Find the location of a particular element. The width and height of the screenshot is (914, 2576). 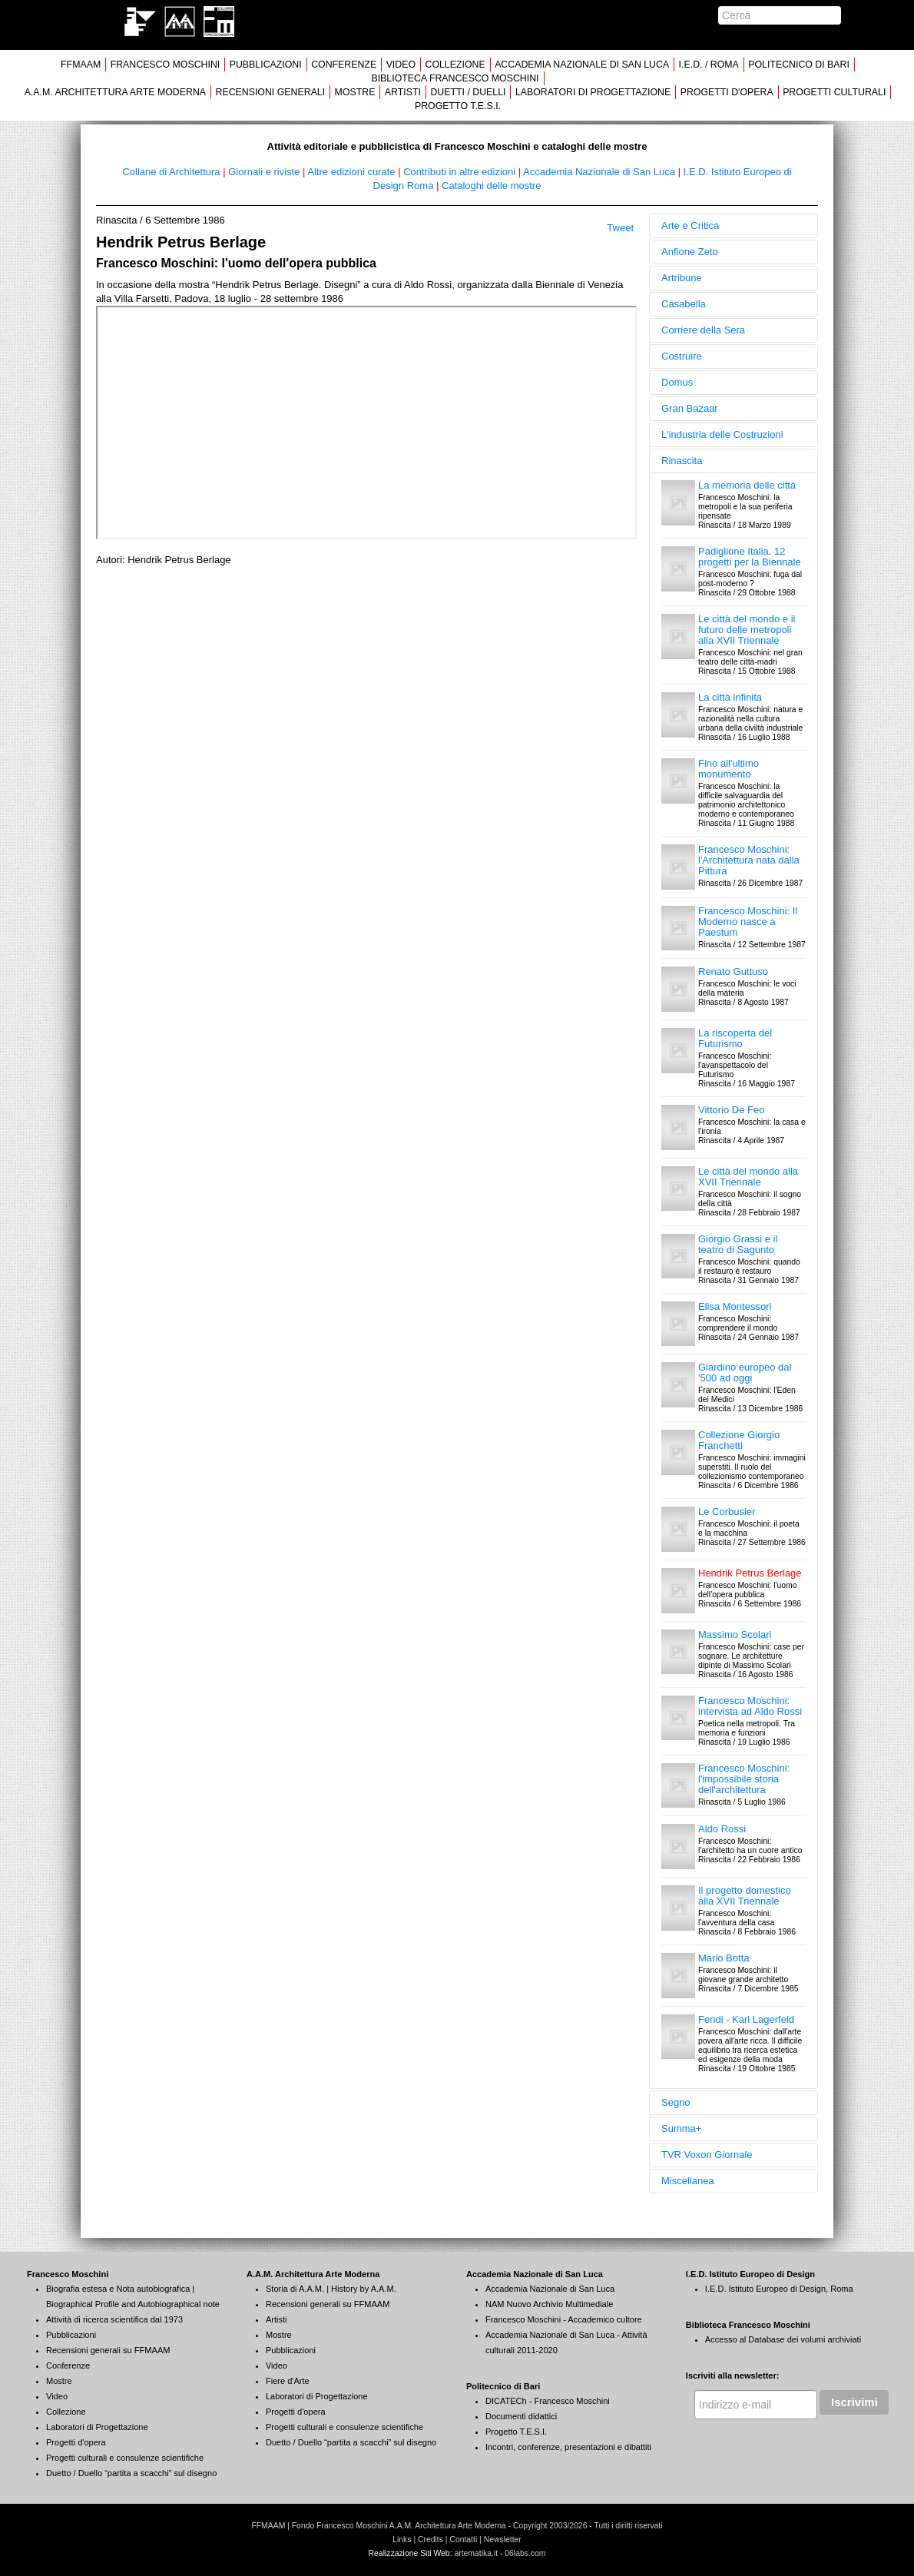

A.A.M. ARCHITETTURA ARTE MODERNA is located at coordinates (115, 92).